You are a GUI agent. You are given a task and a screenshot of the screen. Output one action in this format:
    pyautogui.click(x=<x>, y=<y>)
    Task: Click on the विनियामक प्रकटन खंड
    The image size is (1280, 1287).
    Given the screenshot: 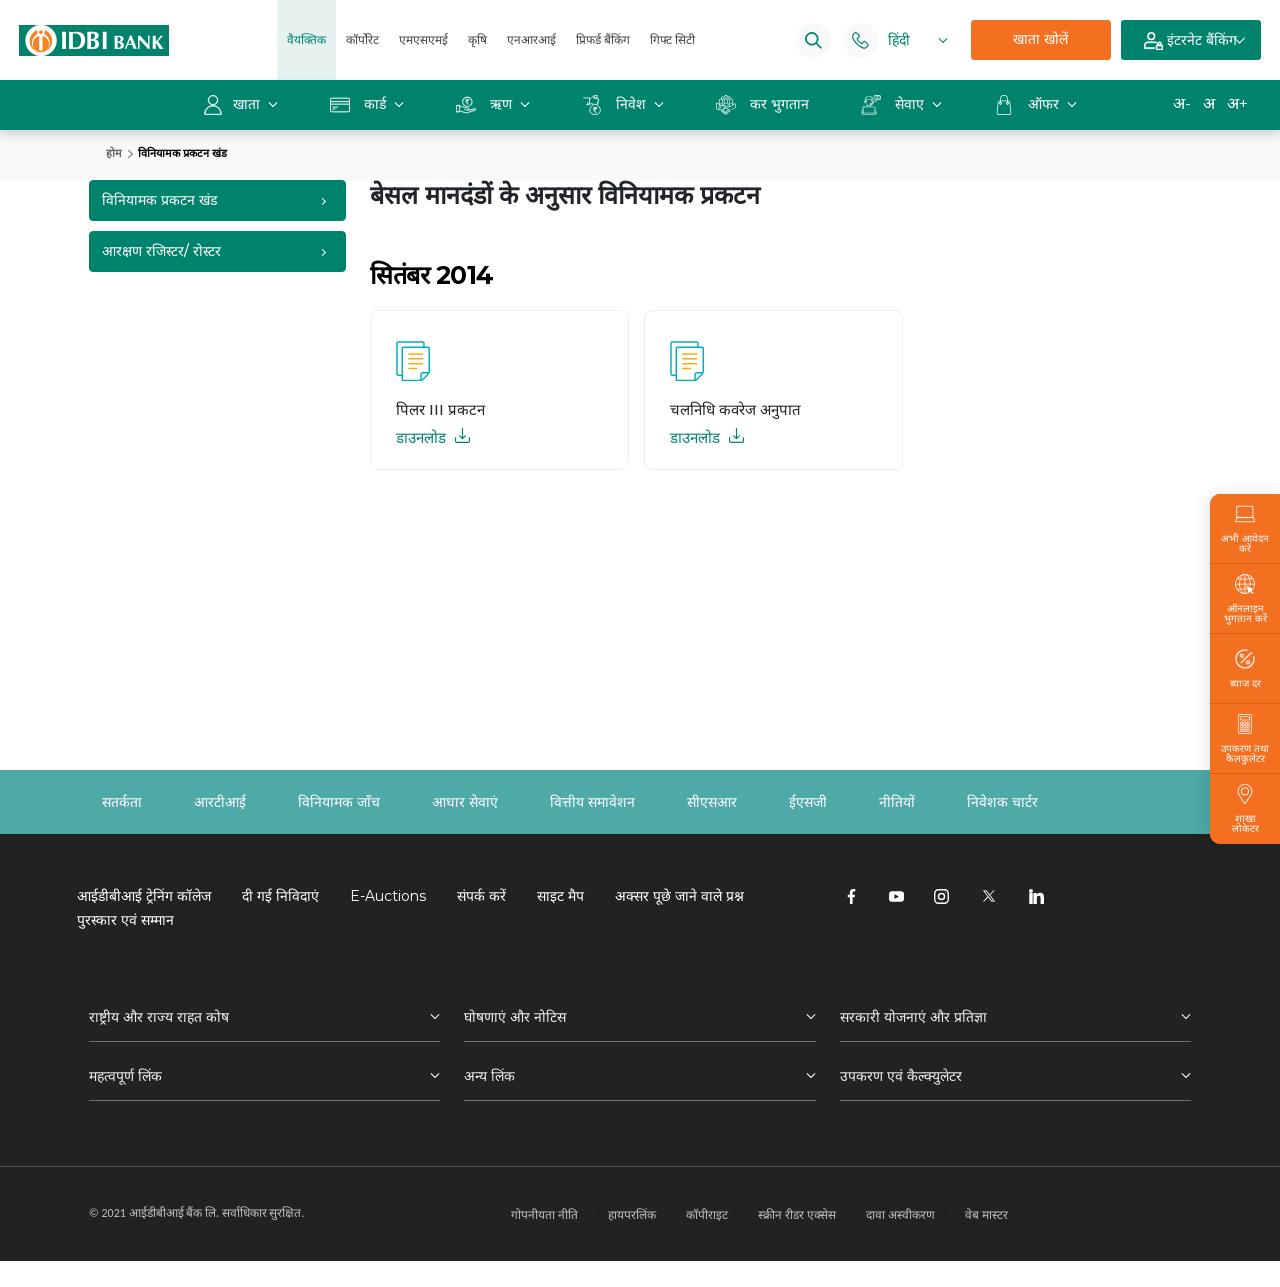 What is the action you would take?
    pyautogui.click(x=159, y=200)
    